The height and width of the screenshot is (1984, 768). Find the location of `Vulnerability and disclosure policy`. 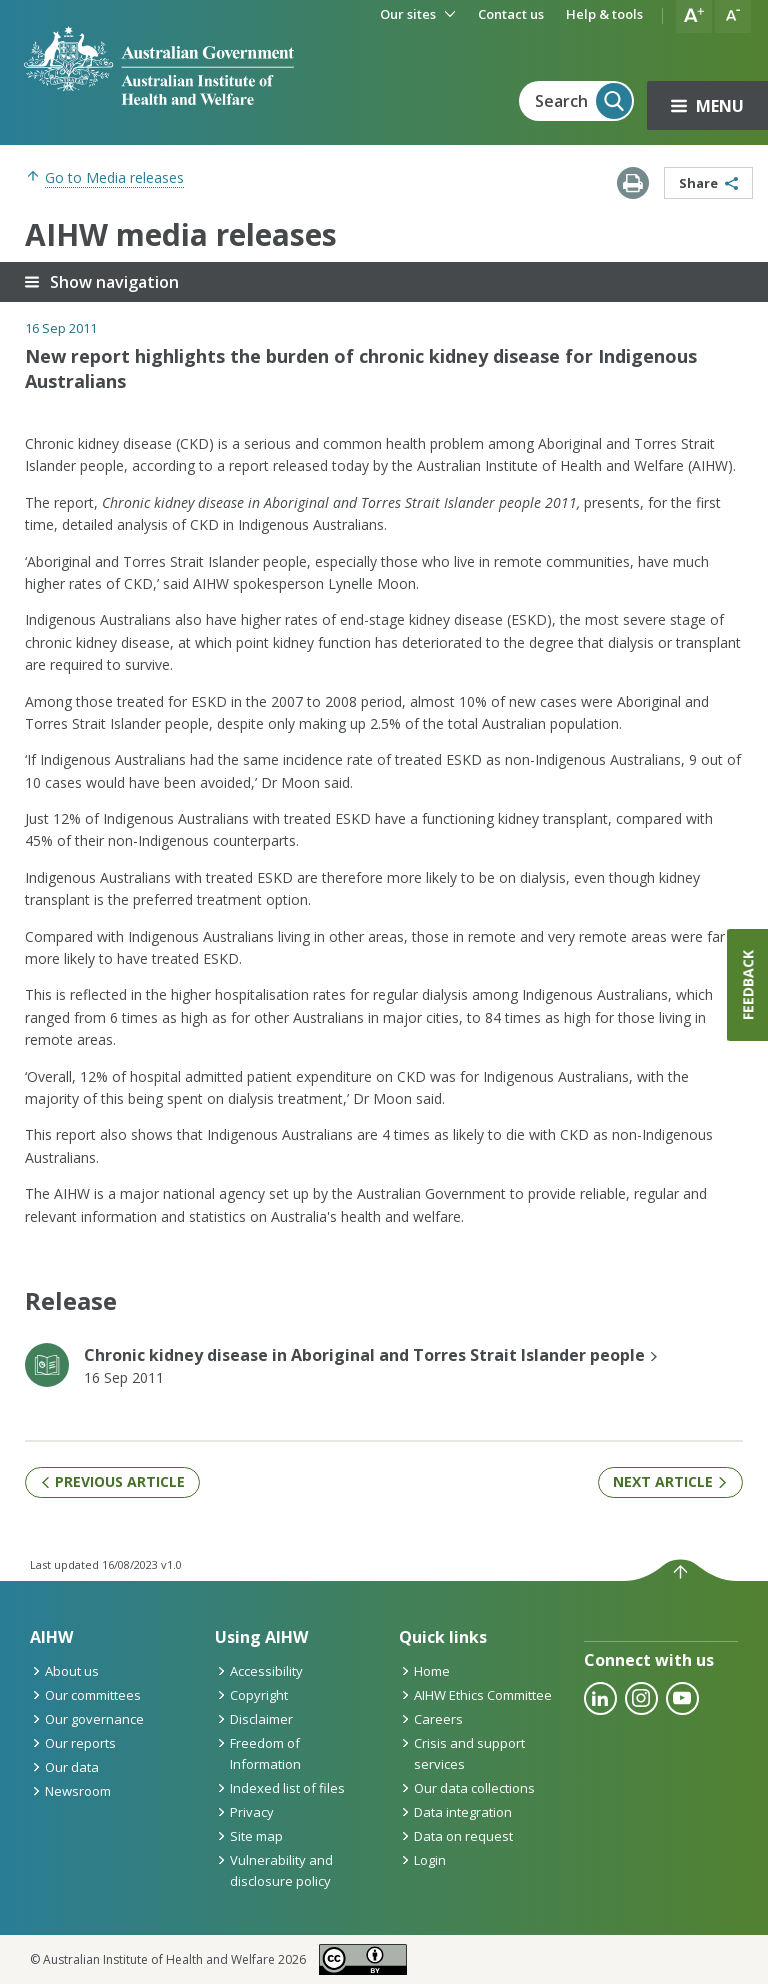

Vulnerability and disclosure policy is located at coordinates (274, 1870).